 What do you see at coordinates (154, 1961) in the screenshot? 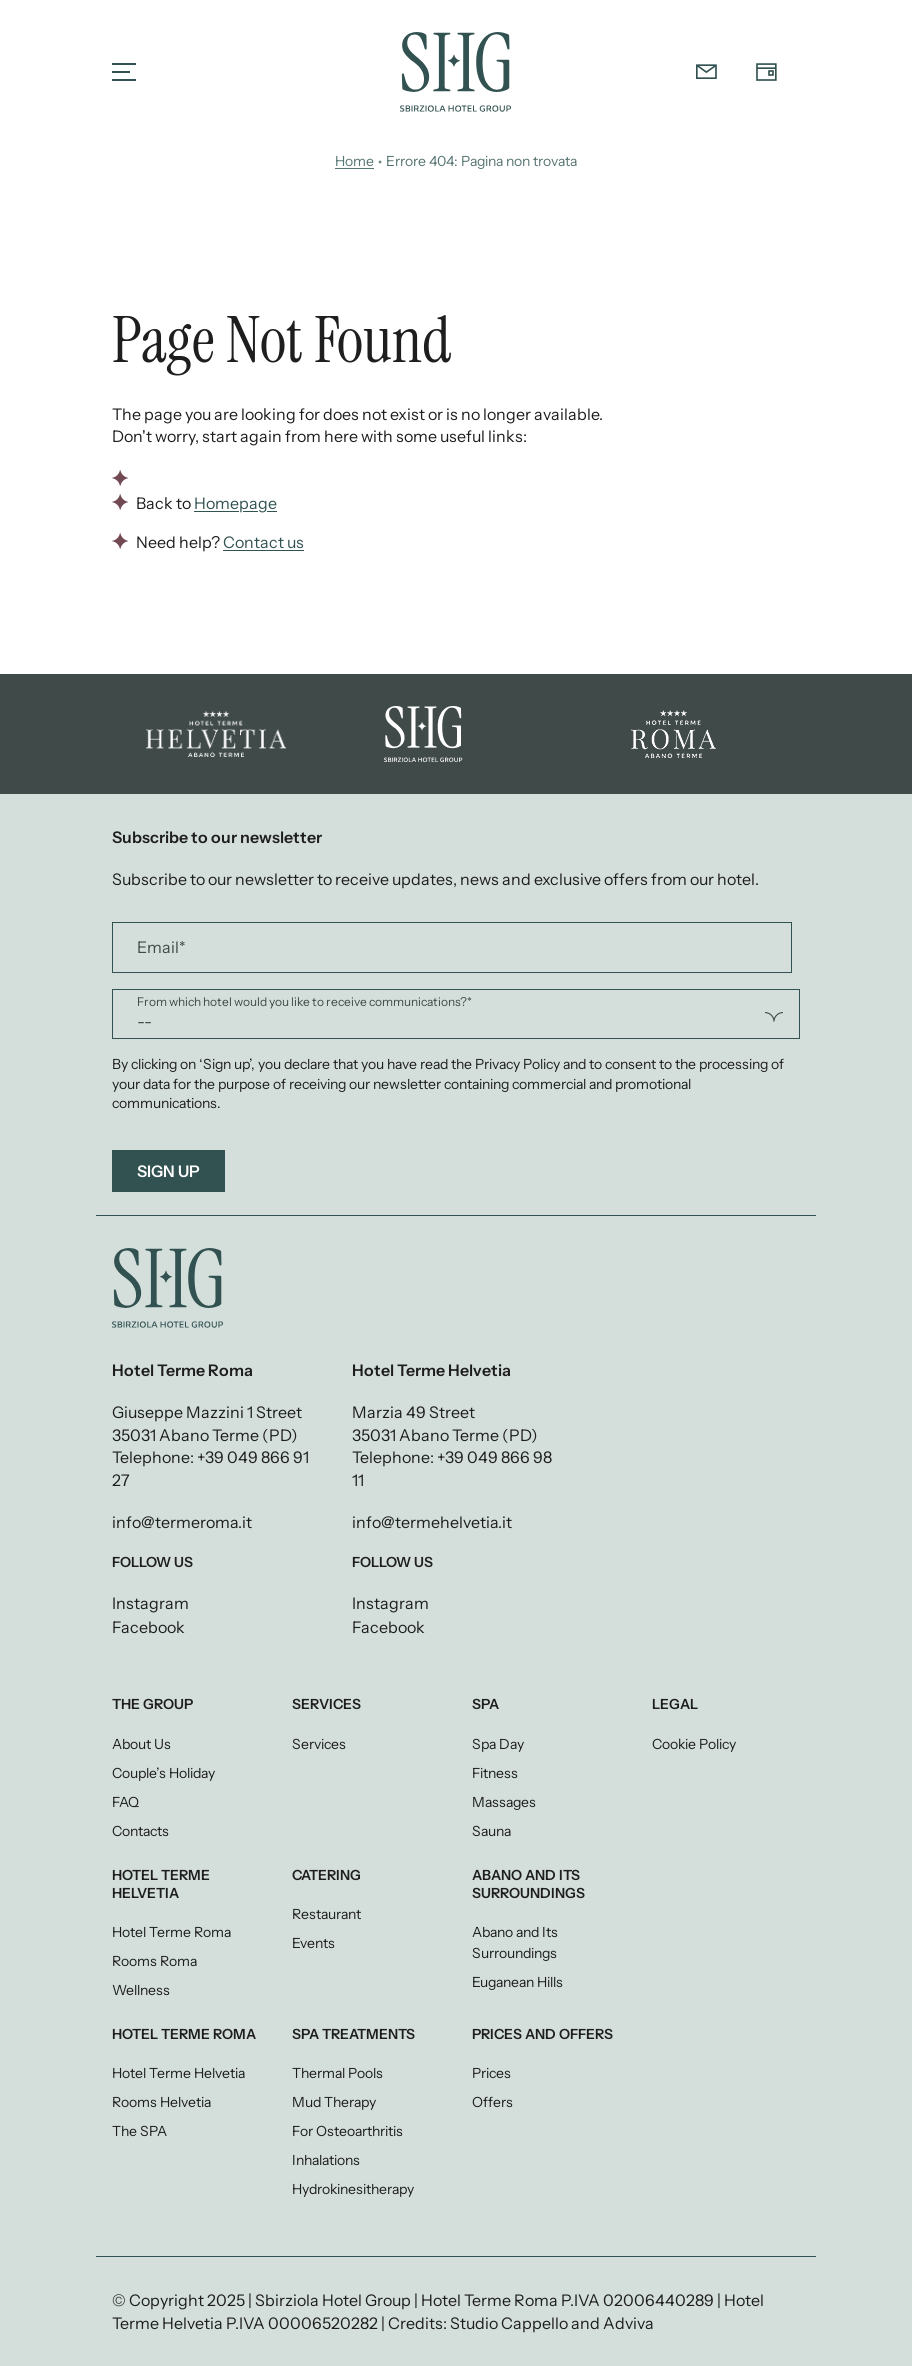
I see `Rooms Roma` at bounding box center [154, 1961].